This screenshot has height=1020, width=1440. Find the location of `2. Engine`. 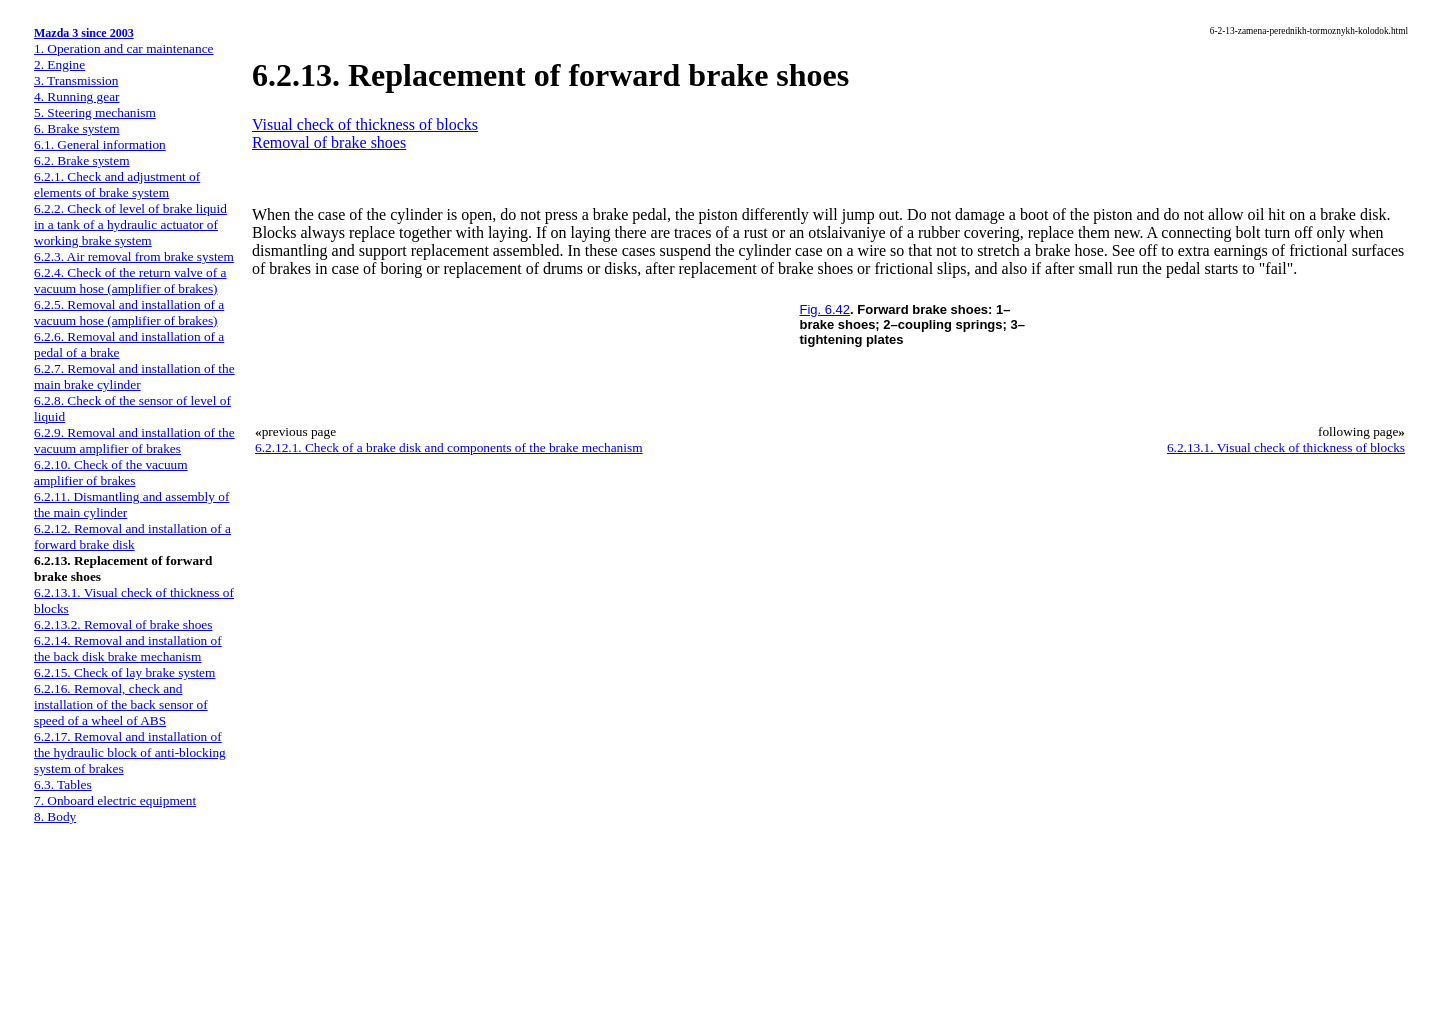

2. Engine is located at coordinates (59, 64).